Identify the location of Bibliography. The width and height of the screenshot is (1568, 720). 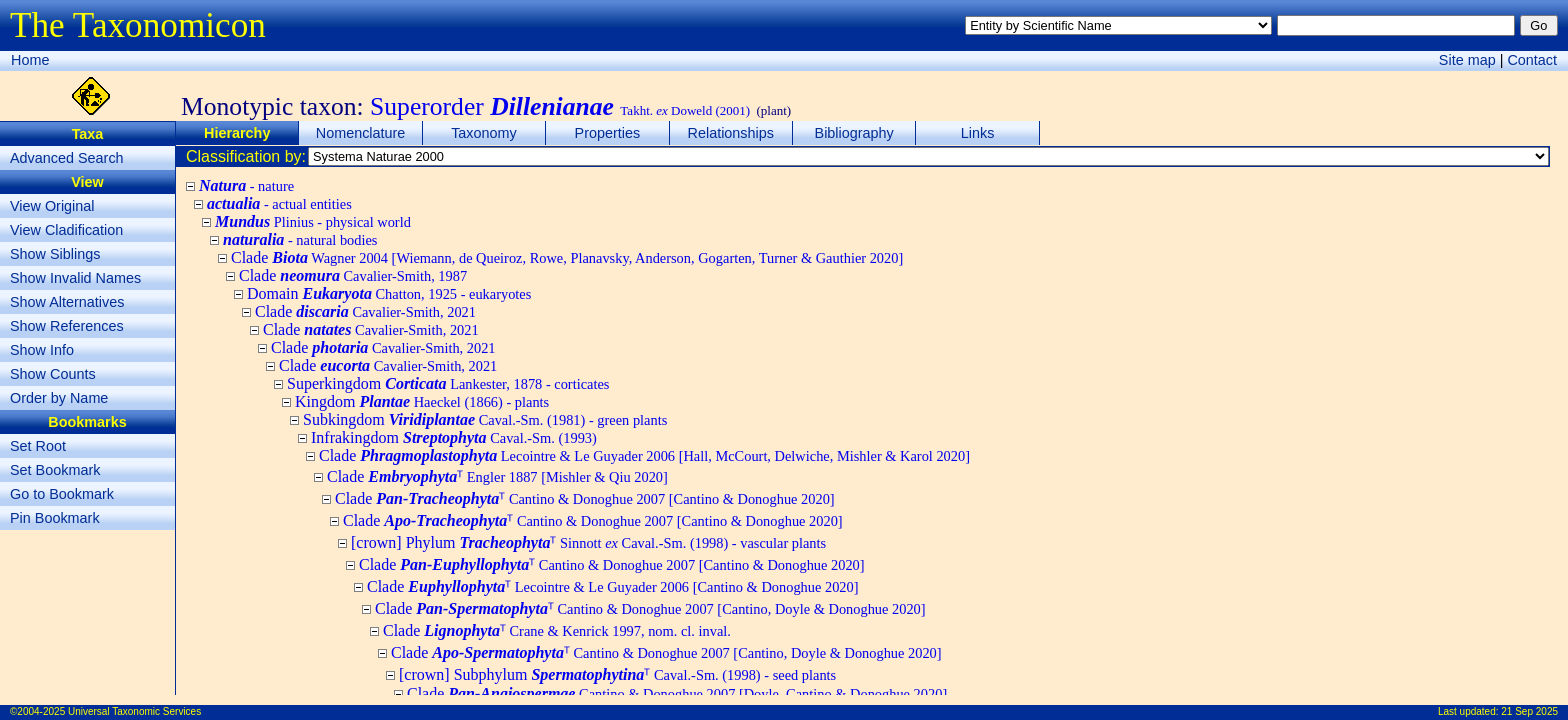
(854, 133).